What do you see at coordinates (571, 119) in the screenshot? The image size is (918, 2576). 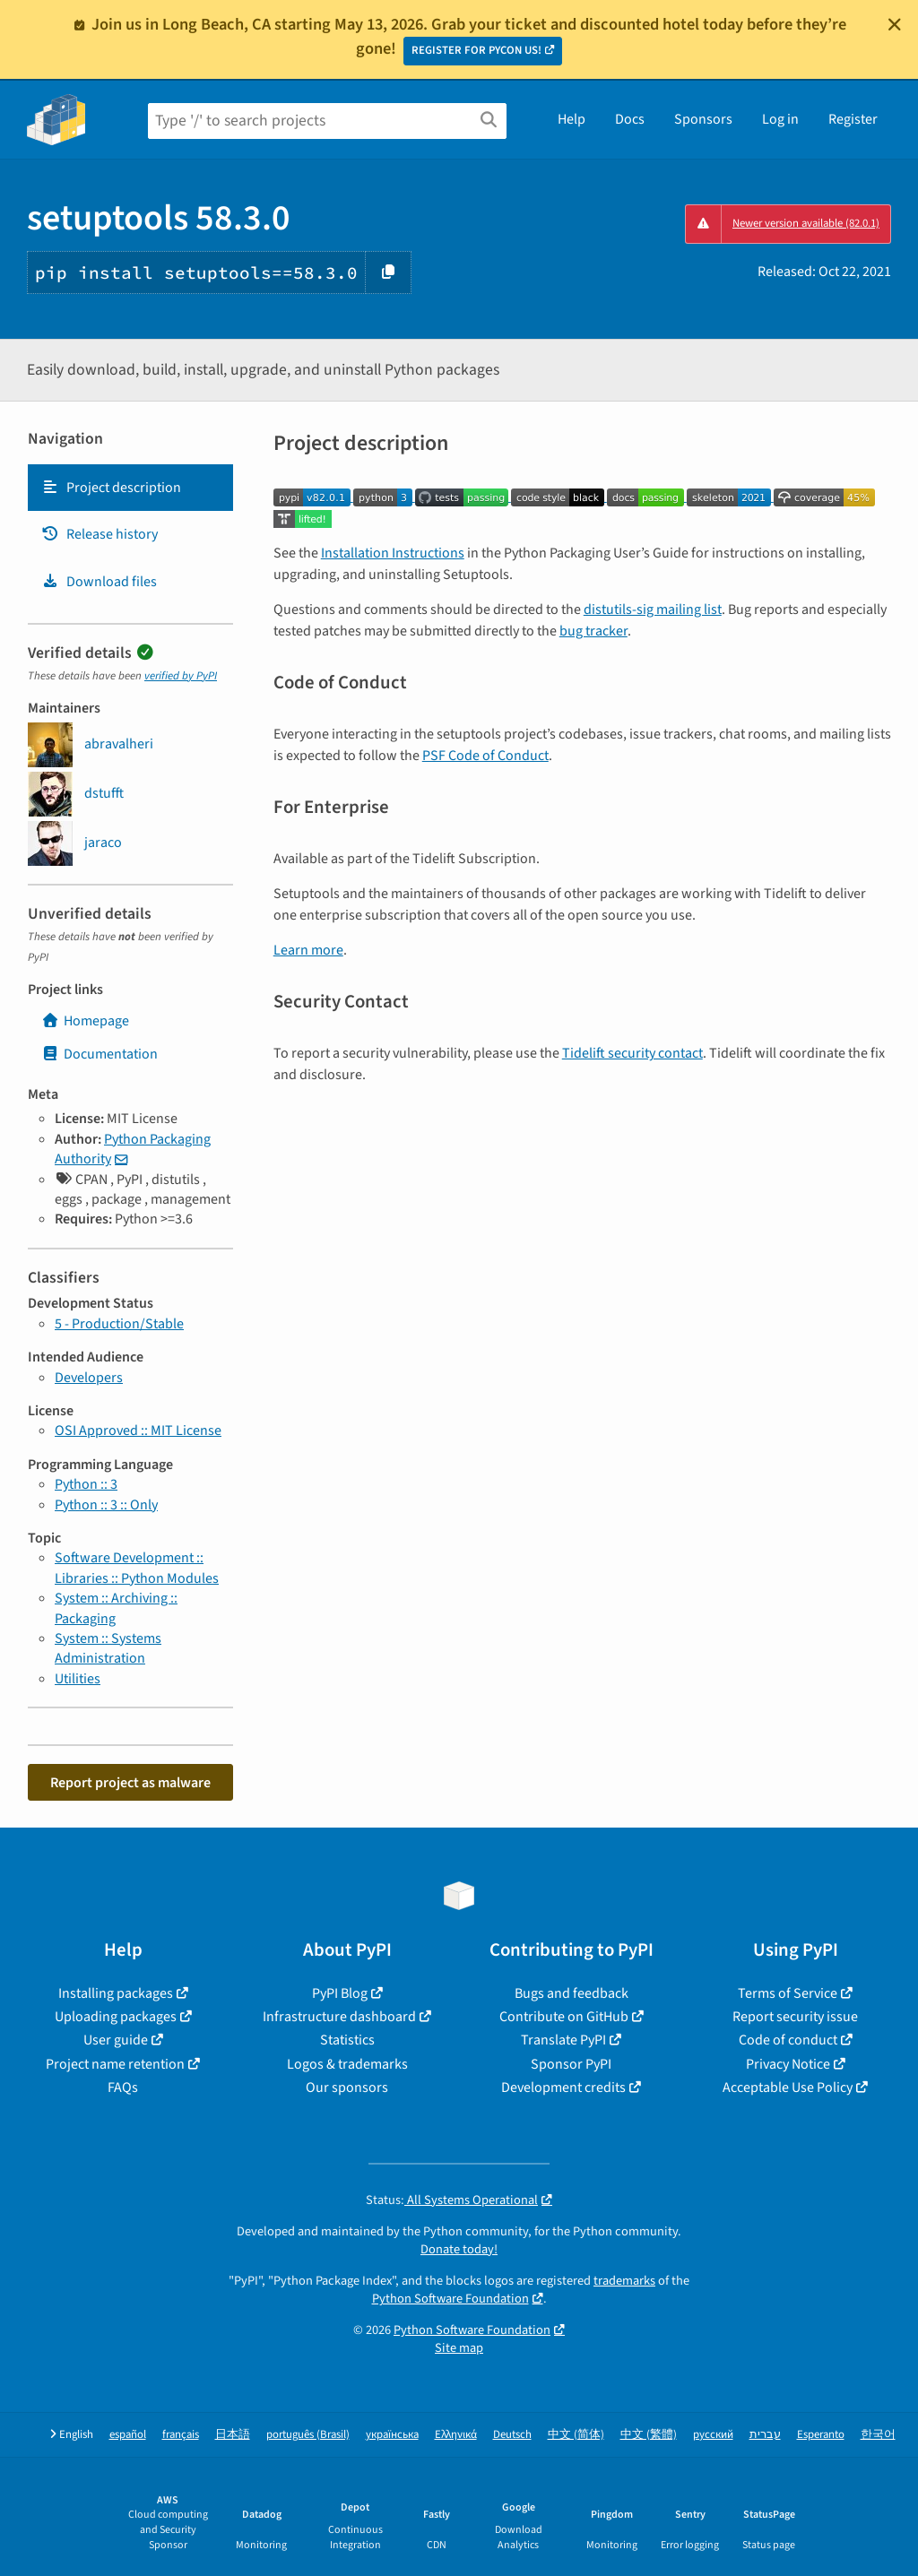 I see `Help` at bounding box center [571, 119].